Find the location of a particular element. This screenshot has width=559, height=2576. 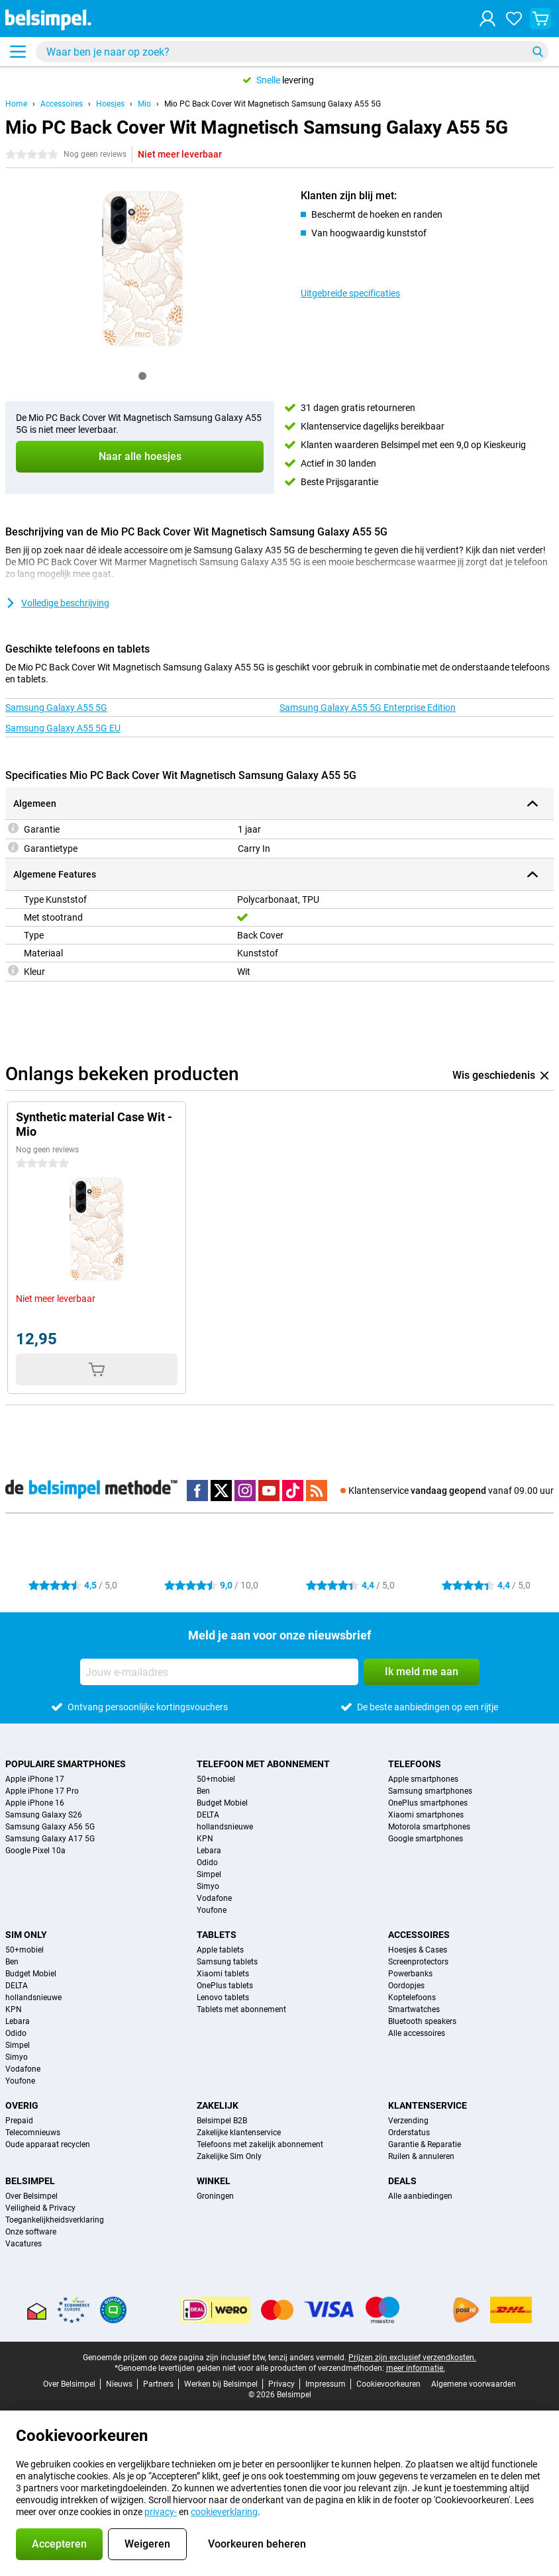

privacy- is located at coordinates (160, 2512).